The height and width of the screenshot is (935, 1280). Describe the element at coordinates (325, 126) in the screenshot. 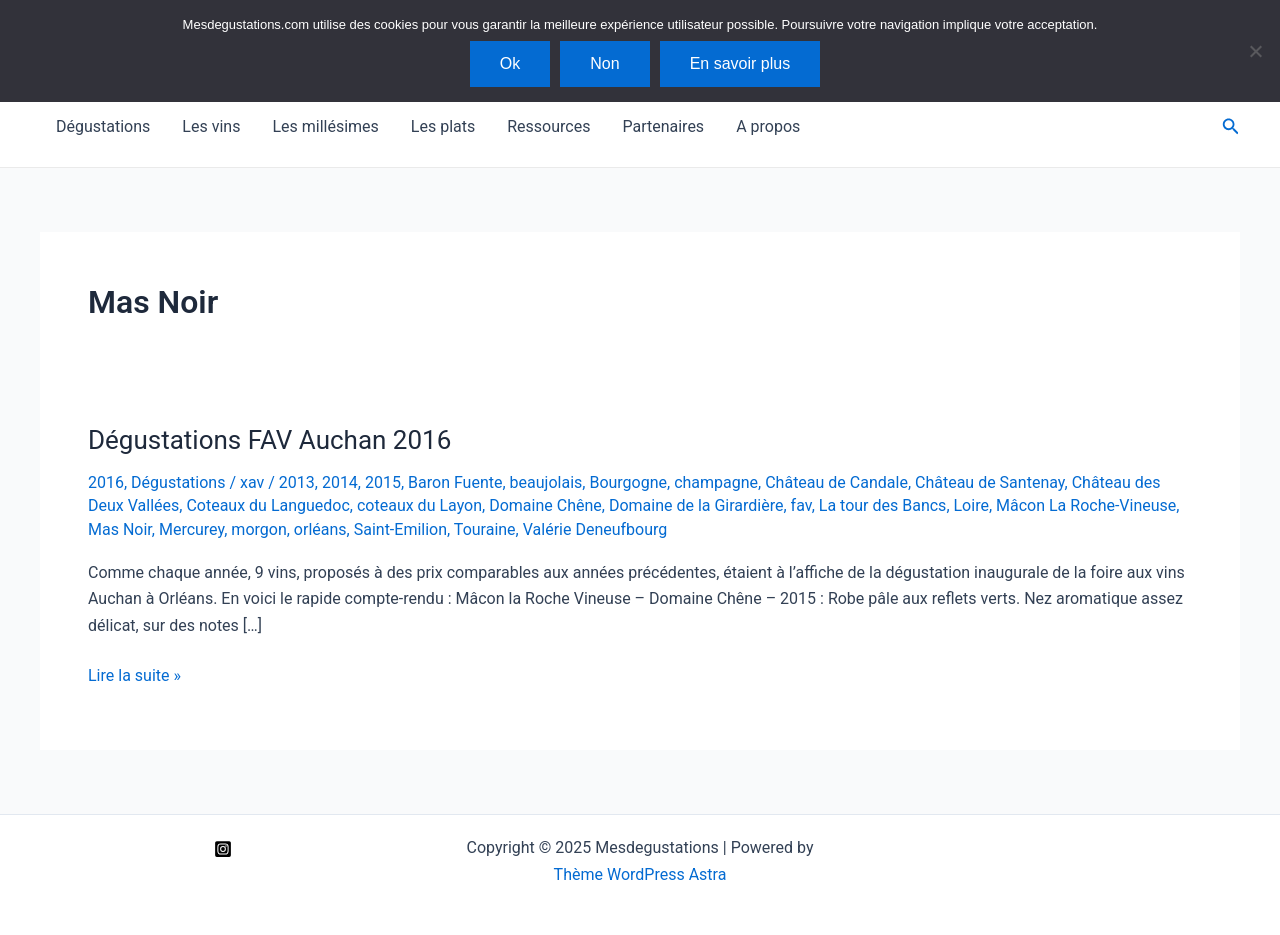

I see `Les millésimes` at that location.